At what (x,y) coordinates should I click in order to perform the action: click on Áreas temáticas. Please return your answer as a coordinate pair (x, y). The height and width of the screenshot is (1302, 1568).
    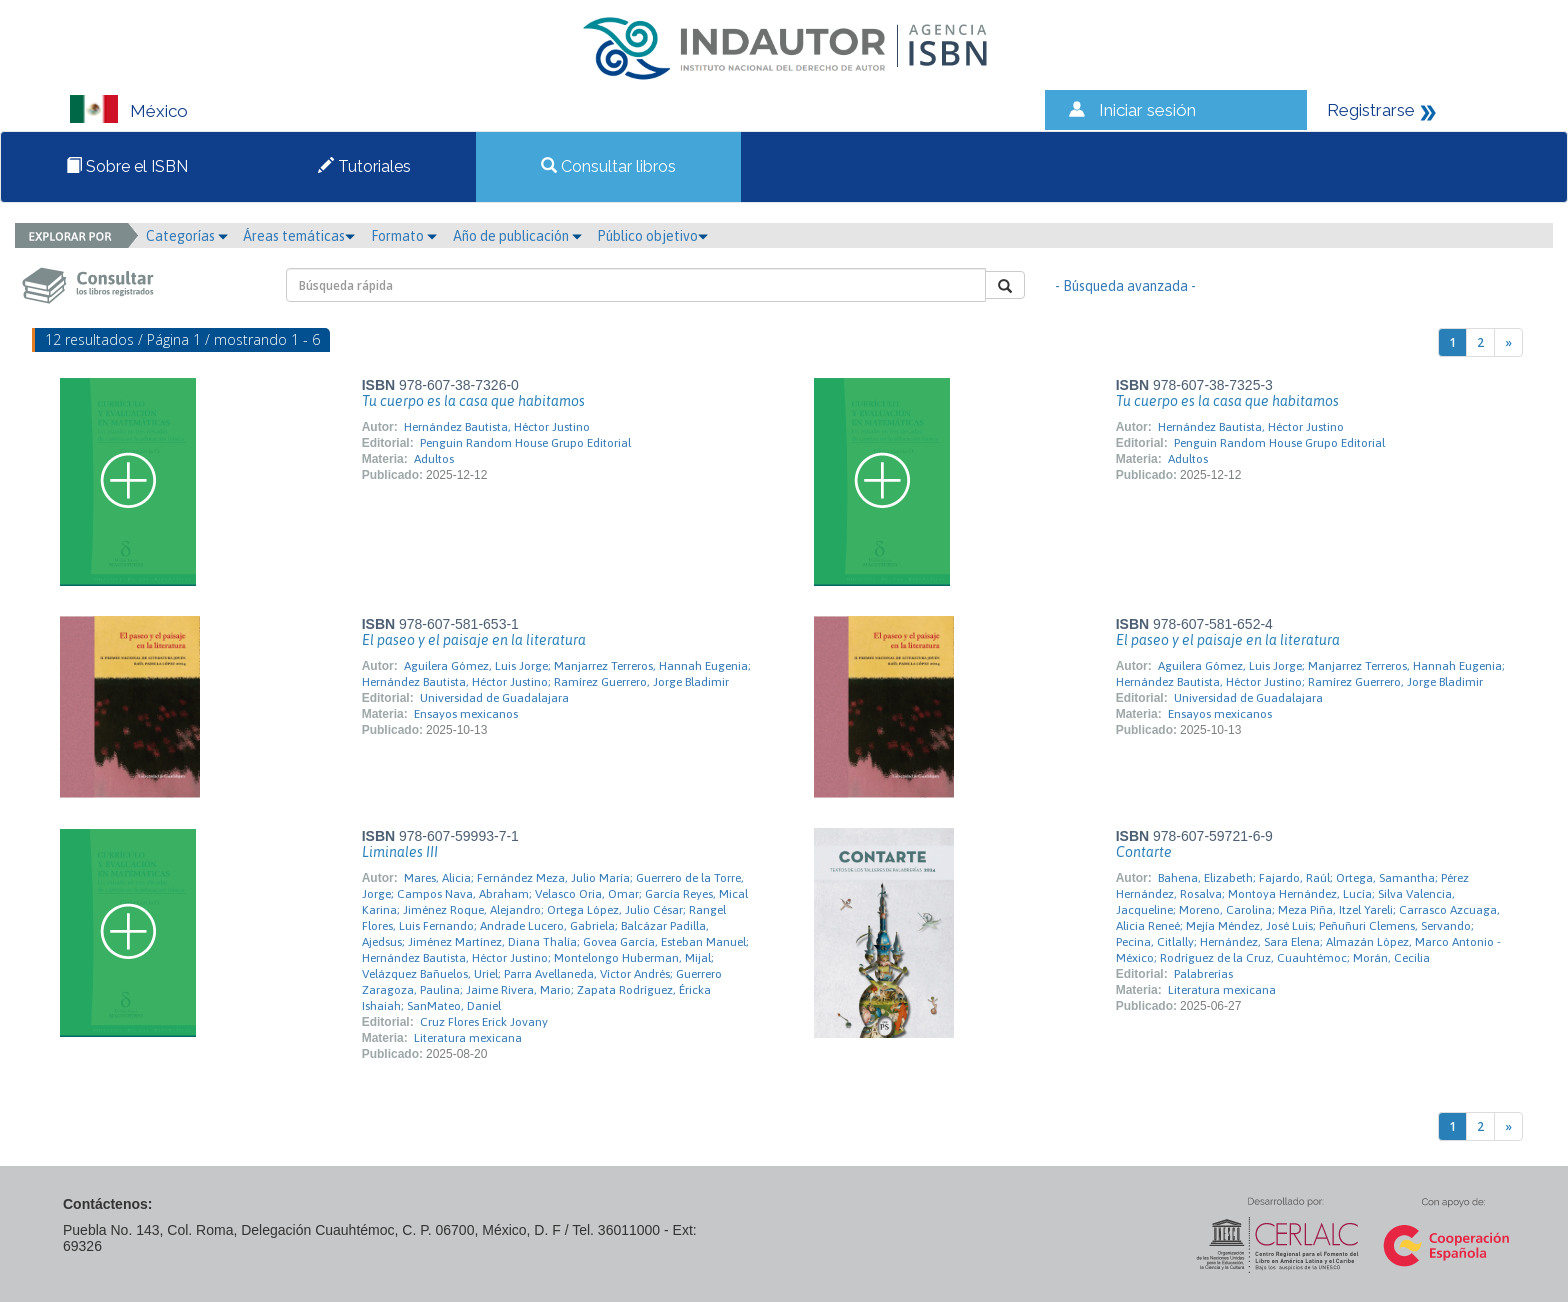
    Looking at the image, I should click on (299, 236).